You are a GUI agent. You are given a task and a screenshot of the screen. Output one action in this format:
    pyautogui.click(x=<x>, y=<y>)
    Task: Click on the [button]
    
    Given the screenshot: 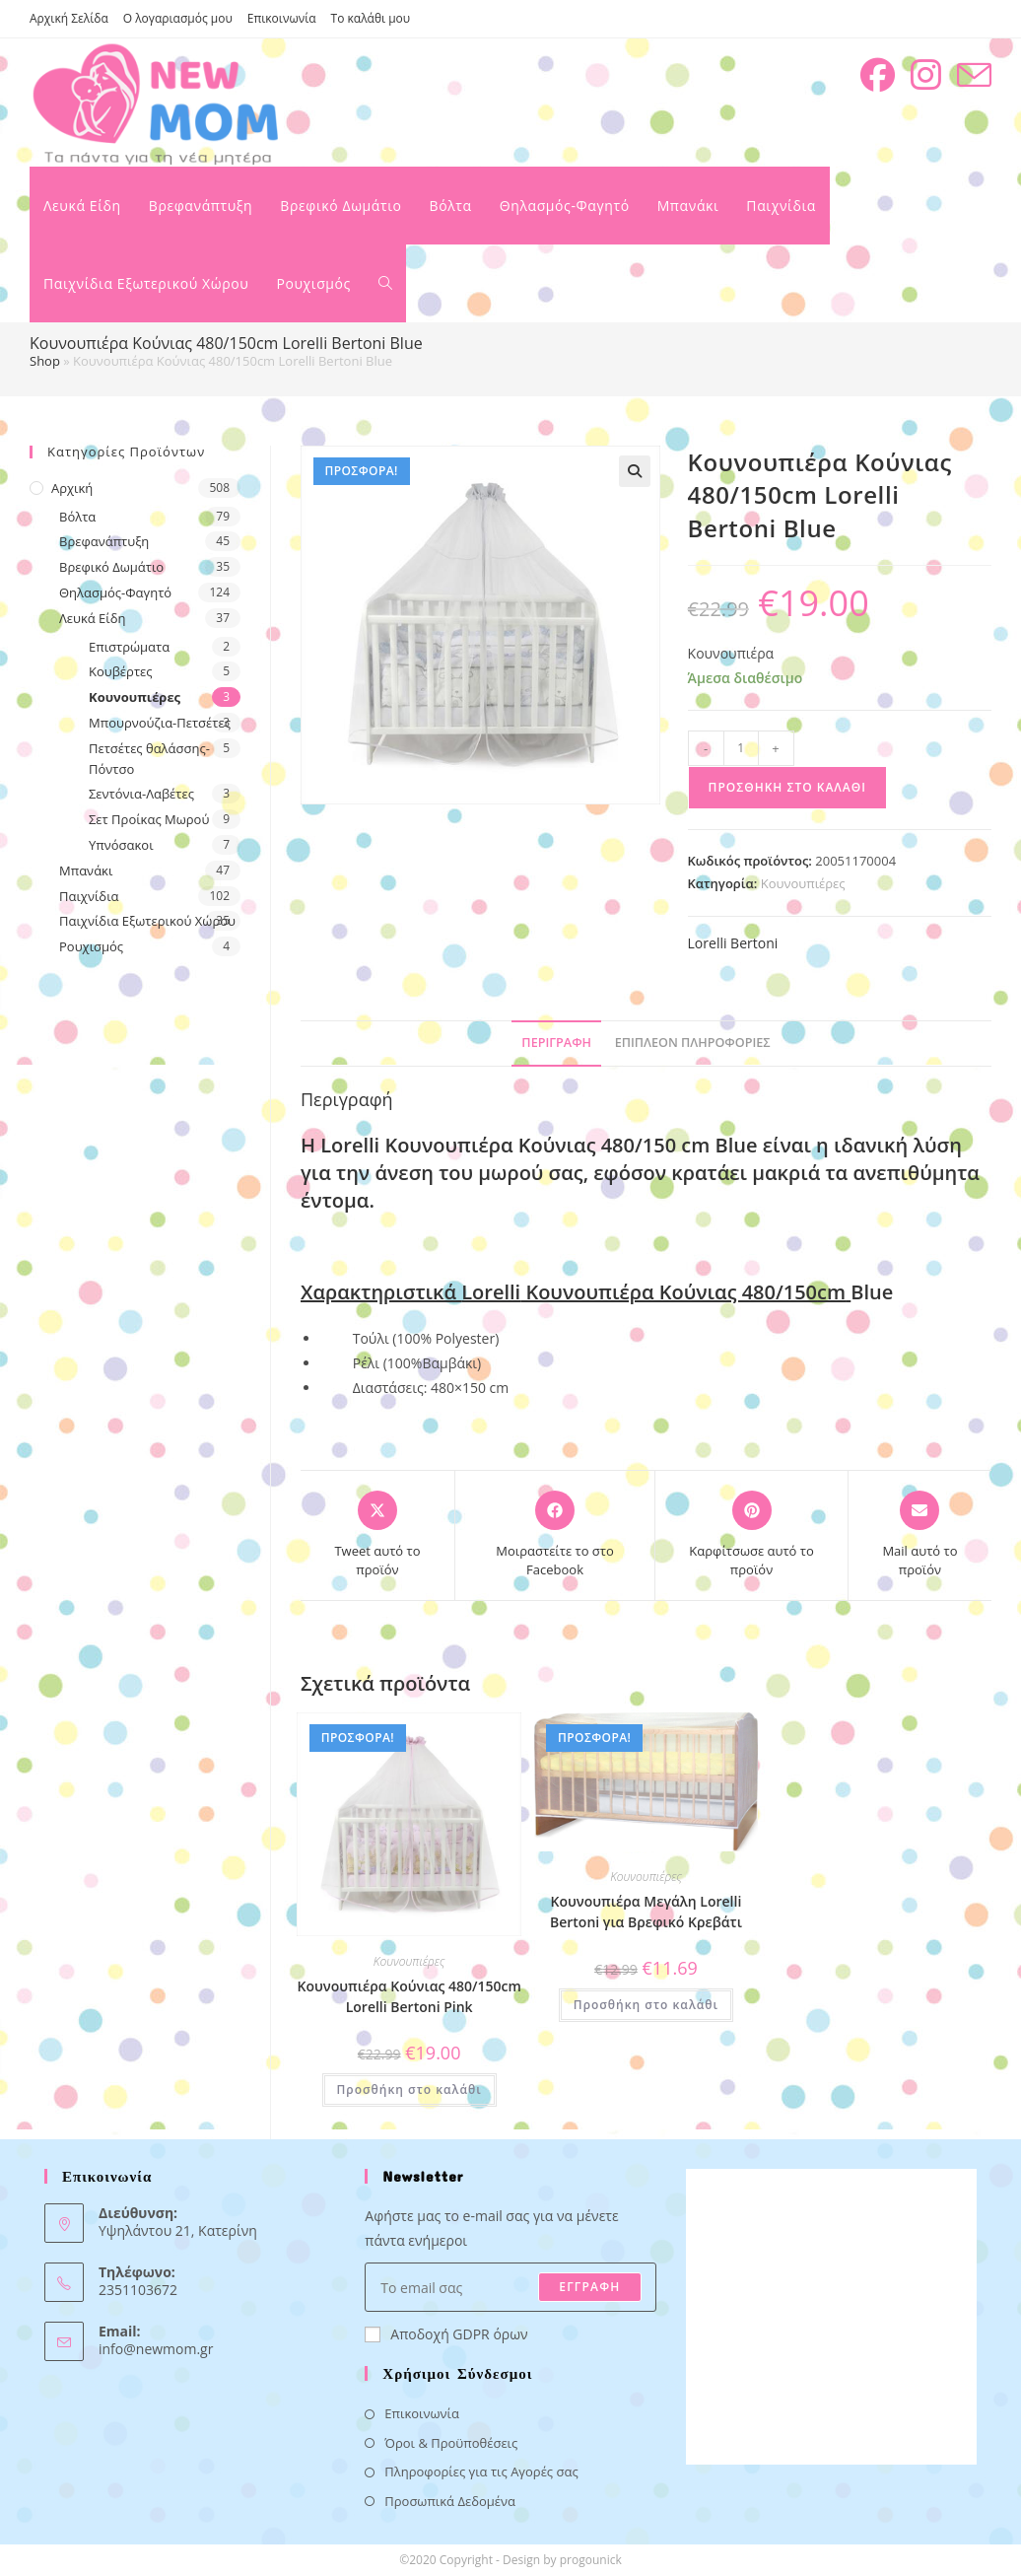 What is the action you would take?
    pyautogui.click(x=634, y=471)
    